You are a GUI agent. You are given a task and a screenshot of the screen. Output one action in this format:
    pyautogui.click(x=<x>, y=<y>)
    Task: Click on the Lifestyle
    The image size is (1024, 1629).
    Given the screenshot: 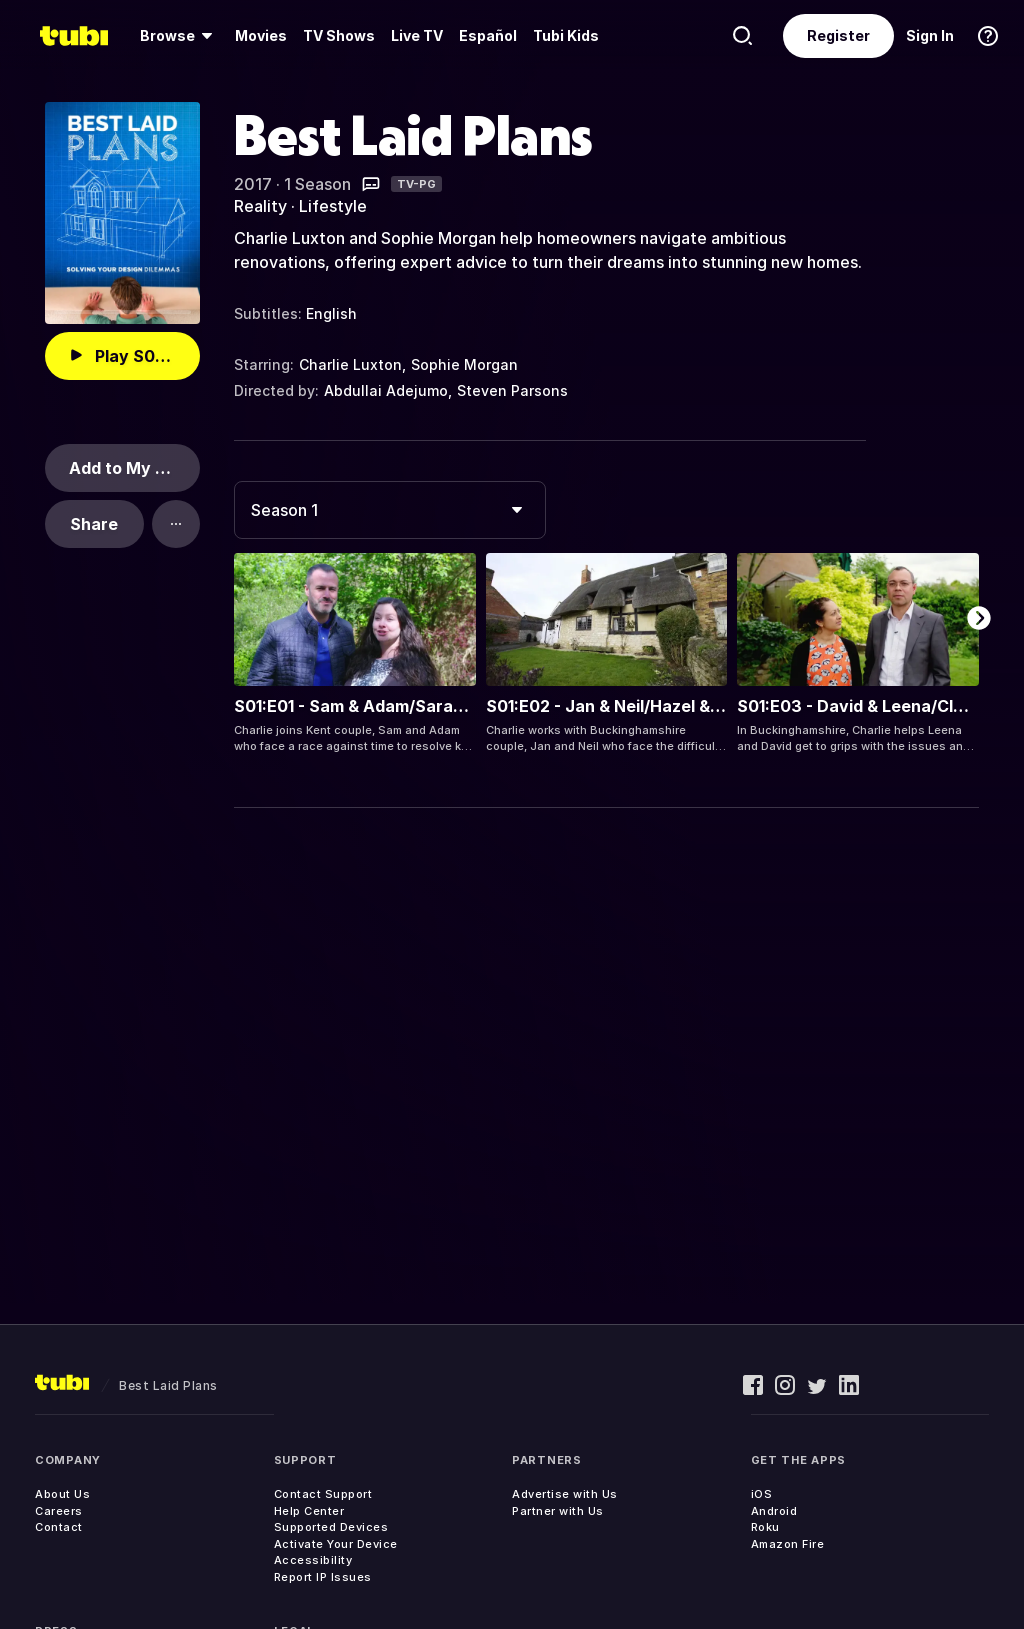 What is the action you would take?
    pyautogui.click(x=333, y=206)
    